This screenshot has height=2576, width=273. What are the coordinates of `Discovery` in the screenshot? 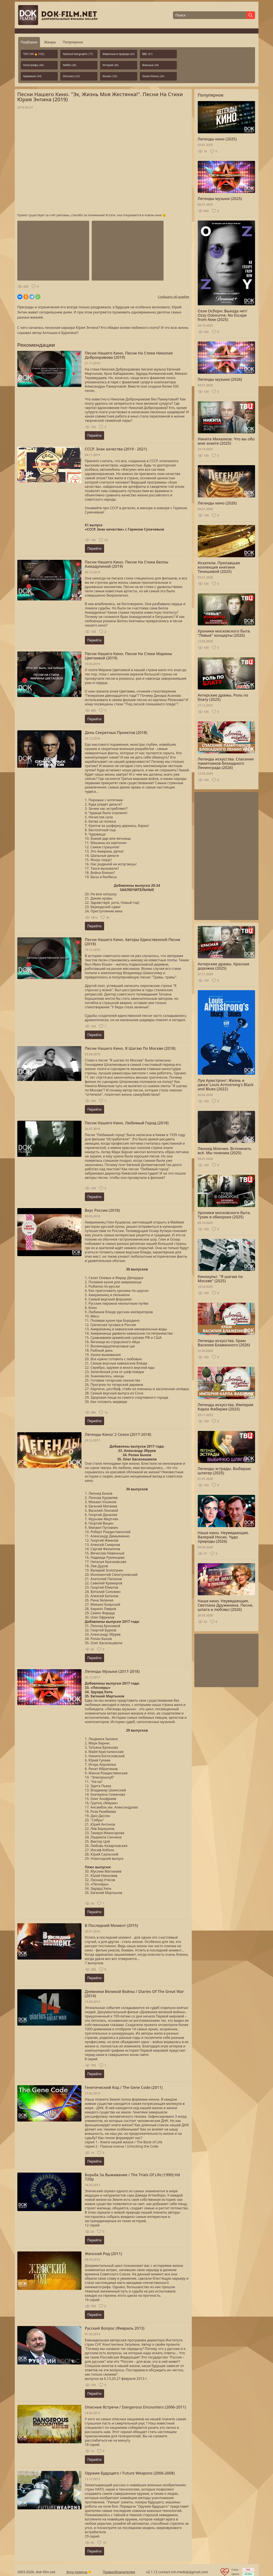 It's located at (71, 76).